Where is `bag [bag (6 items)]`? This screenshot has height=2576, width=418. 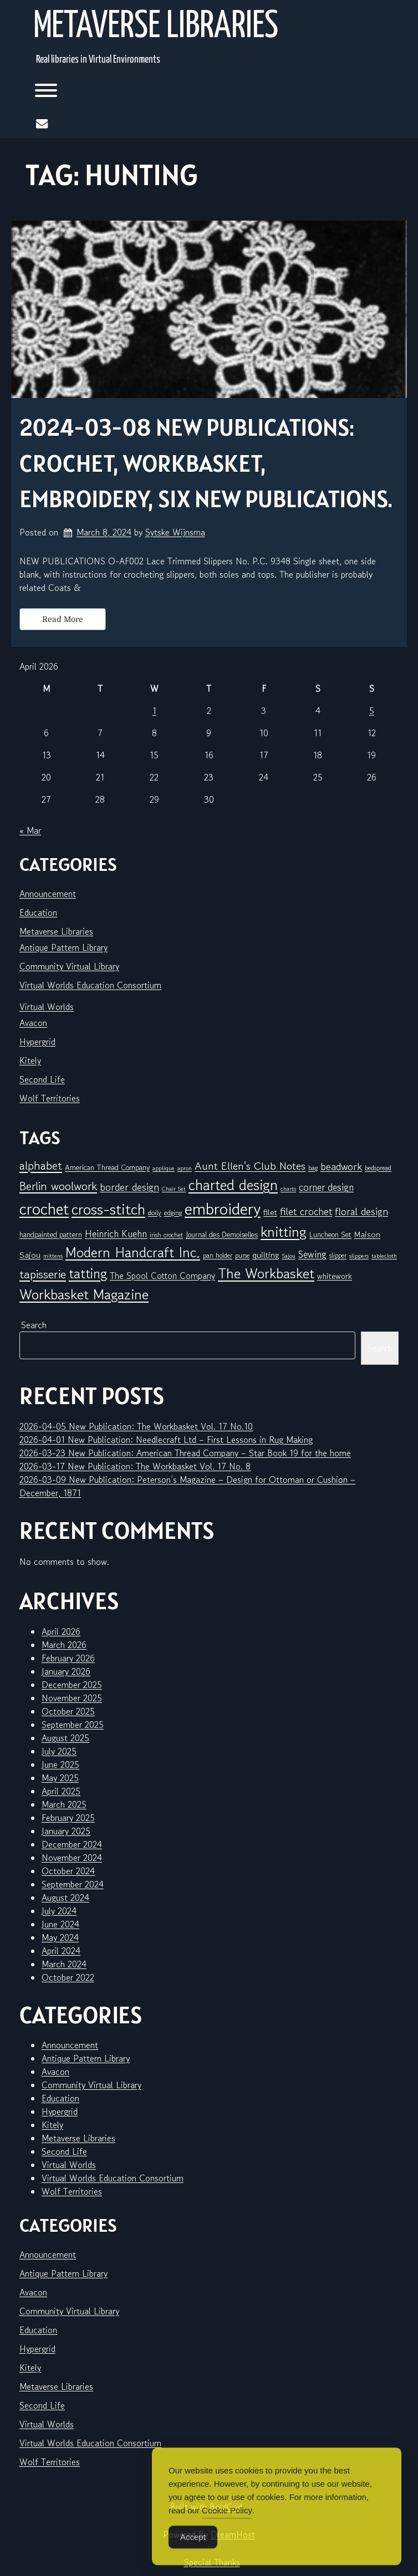
bag [bag (6 items)] is located at coordinates (313, 1167).